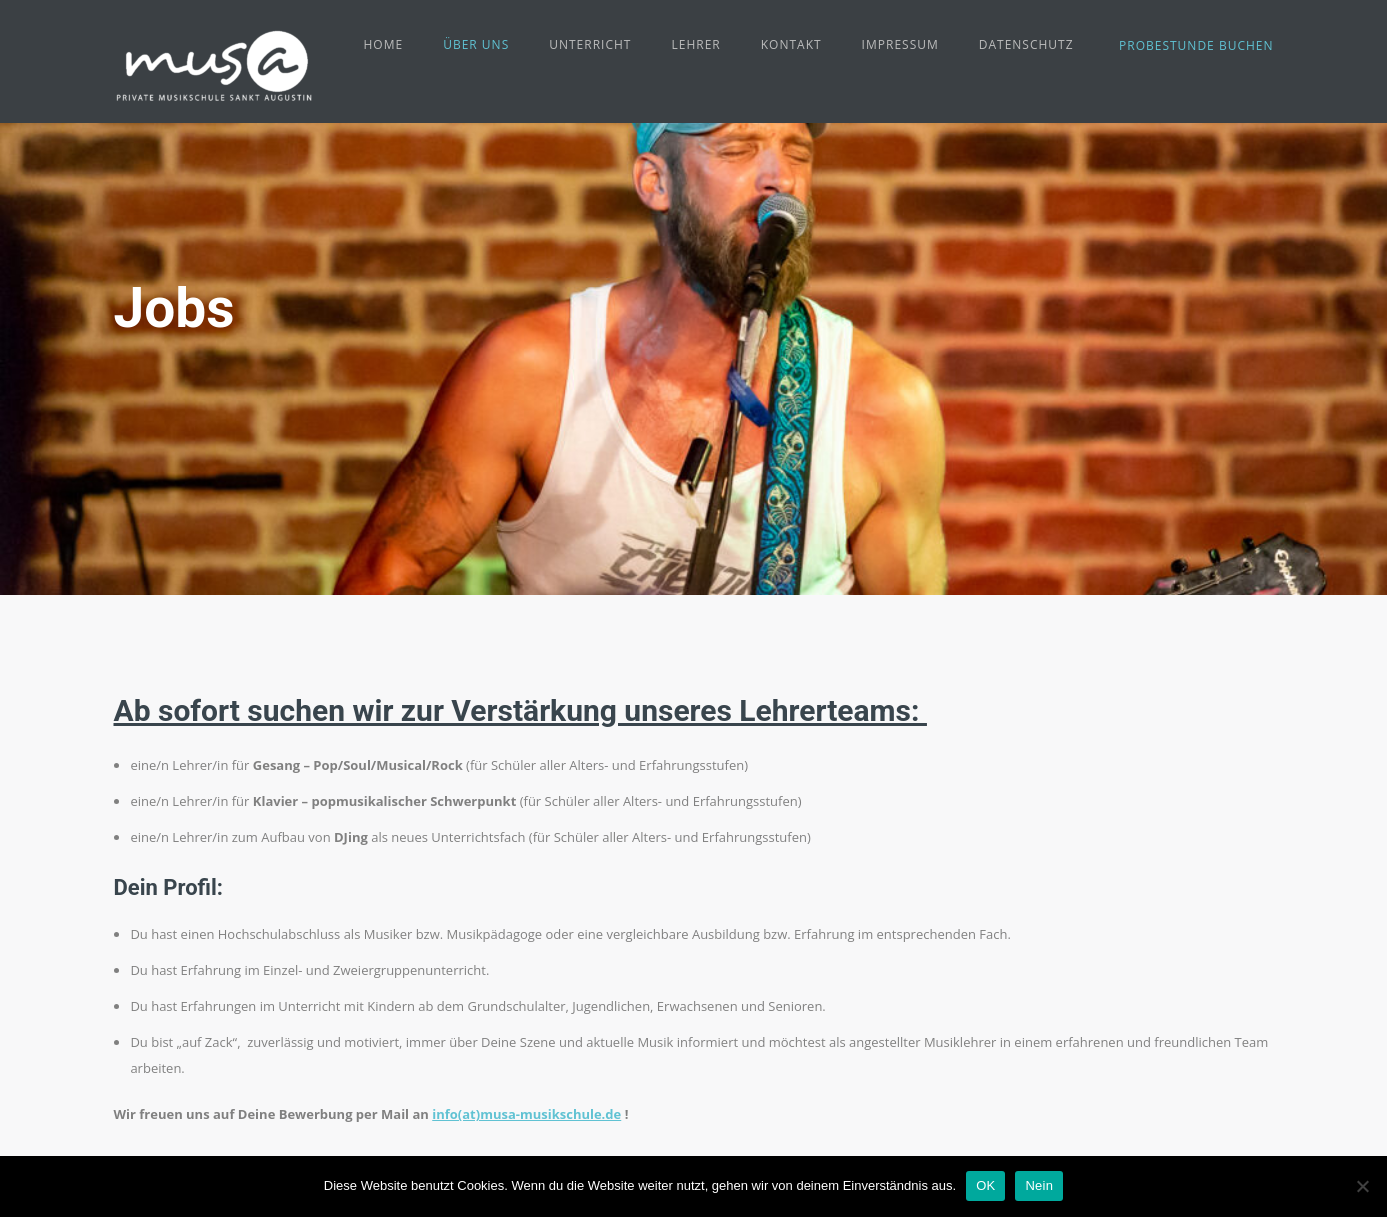 Image resolution: width=1387 pixels, height=1217 pixels. I want to click on Home, so click(384, 44).